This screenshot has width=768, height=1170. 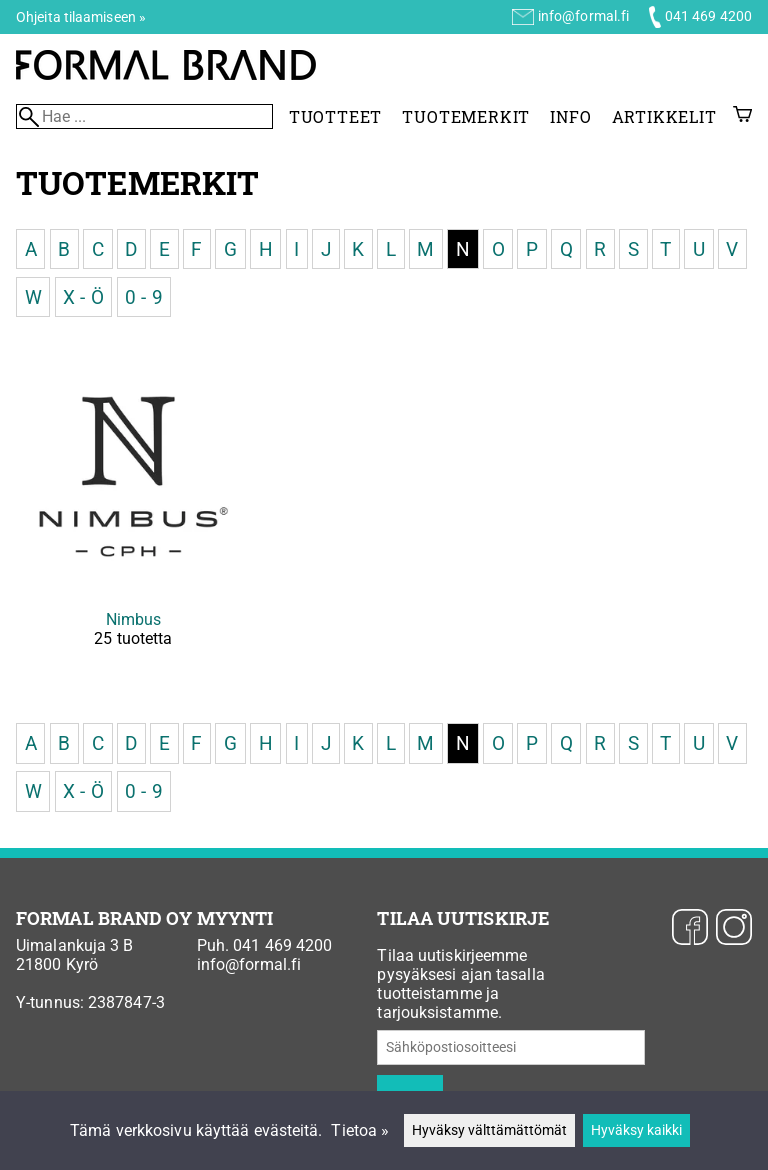 I want to click on Tuotemerkit, so click(x=466, y=116).